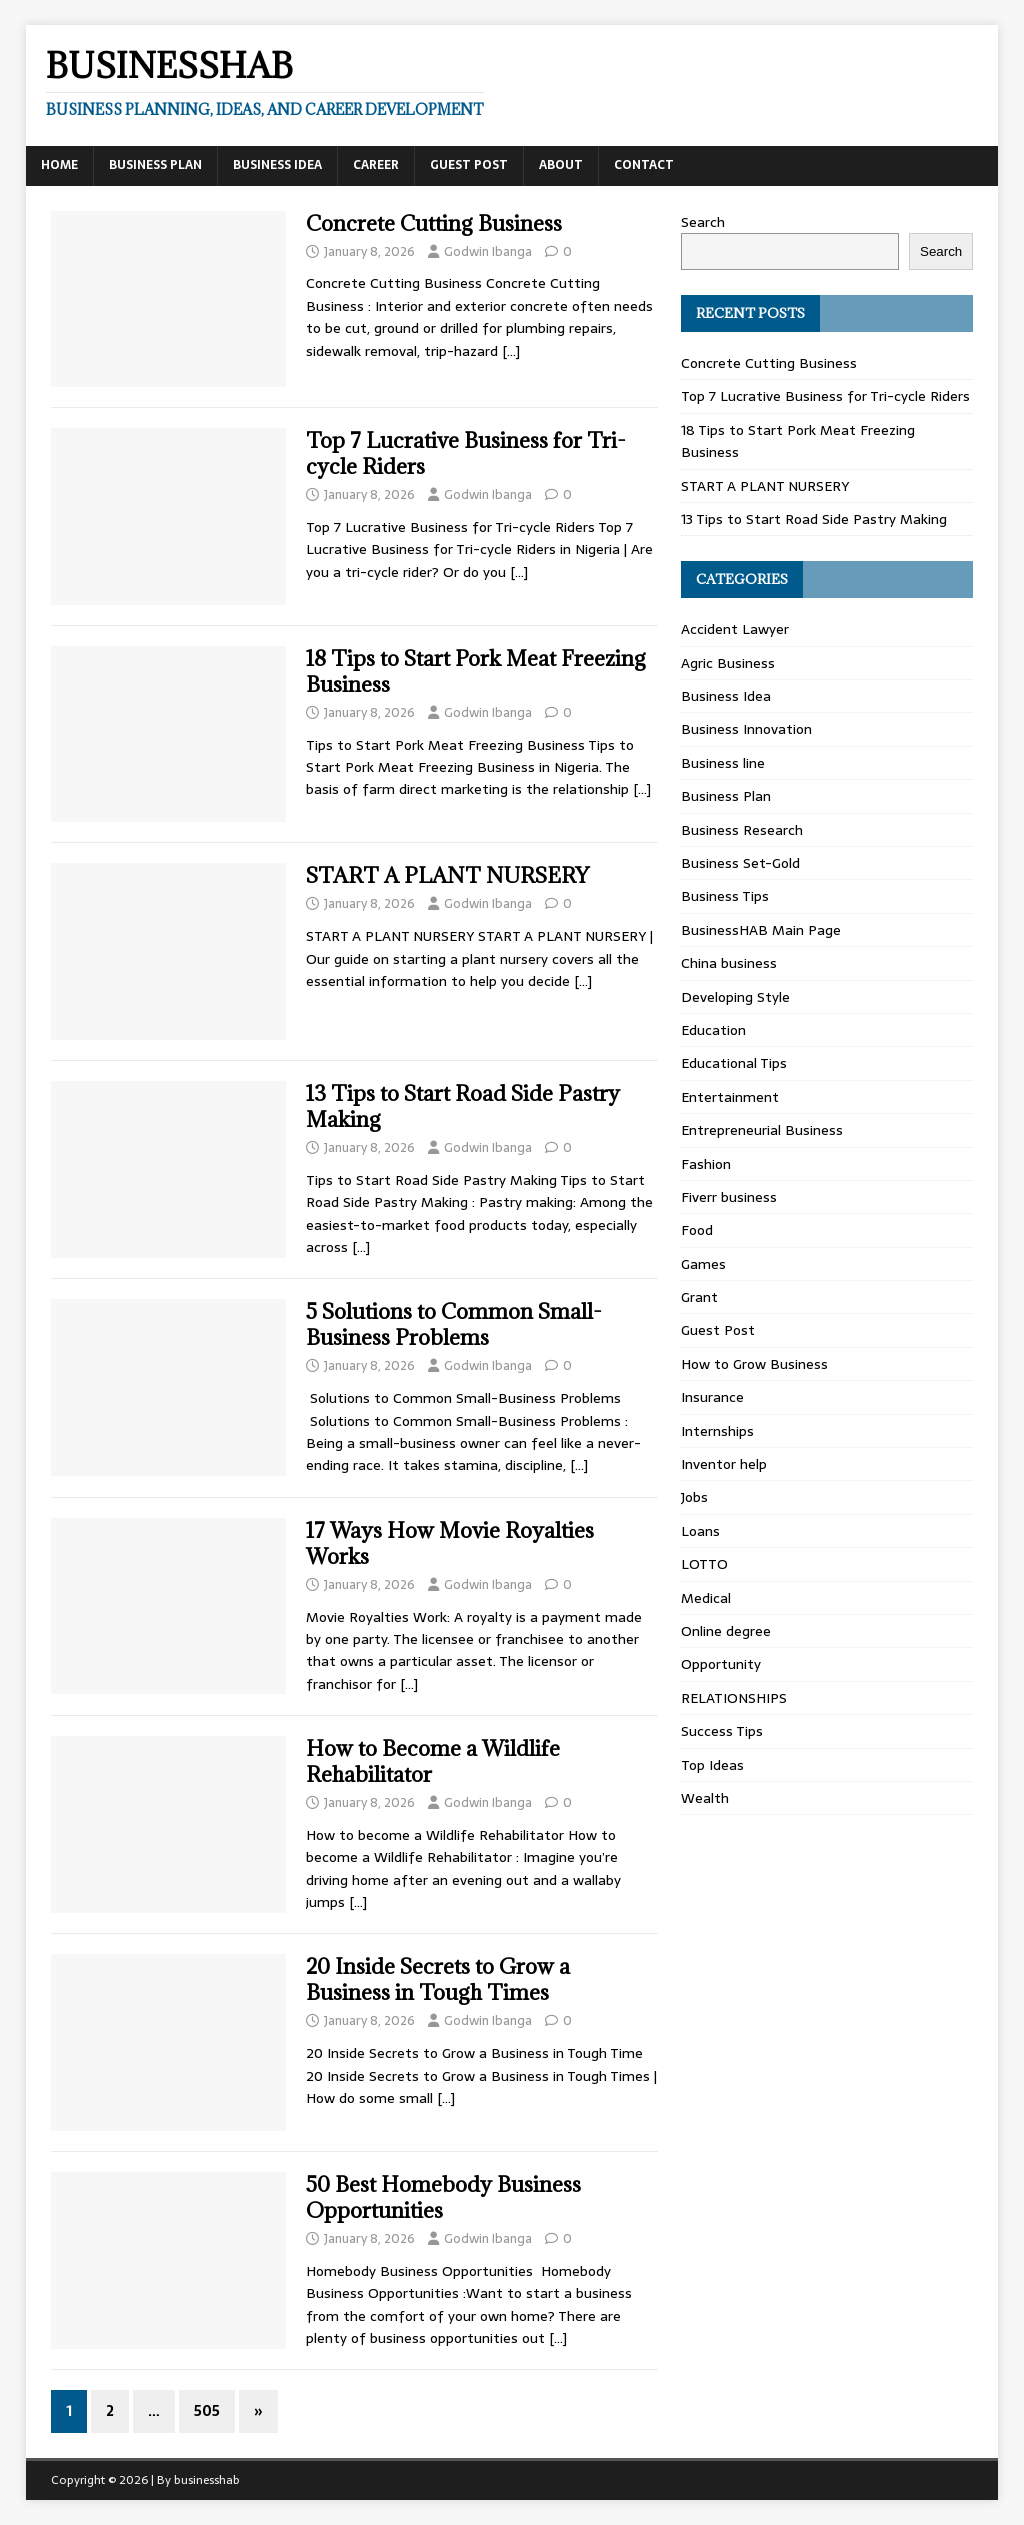  Describe the element at coordinates (644, 165) in the screenshot. I see `Contact` at that location.